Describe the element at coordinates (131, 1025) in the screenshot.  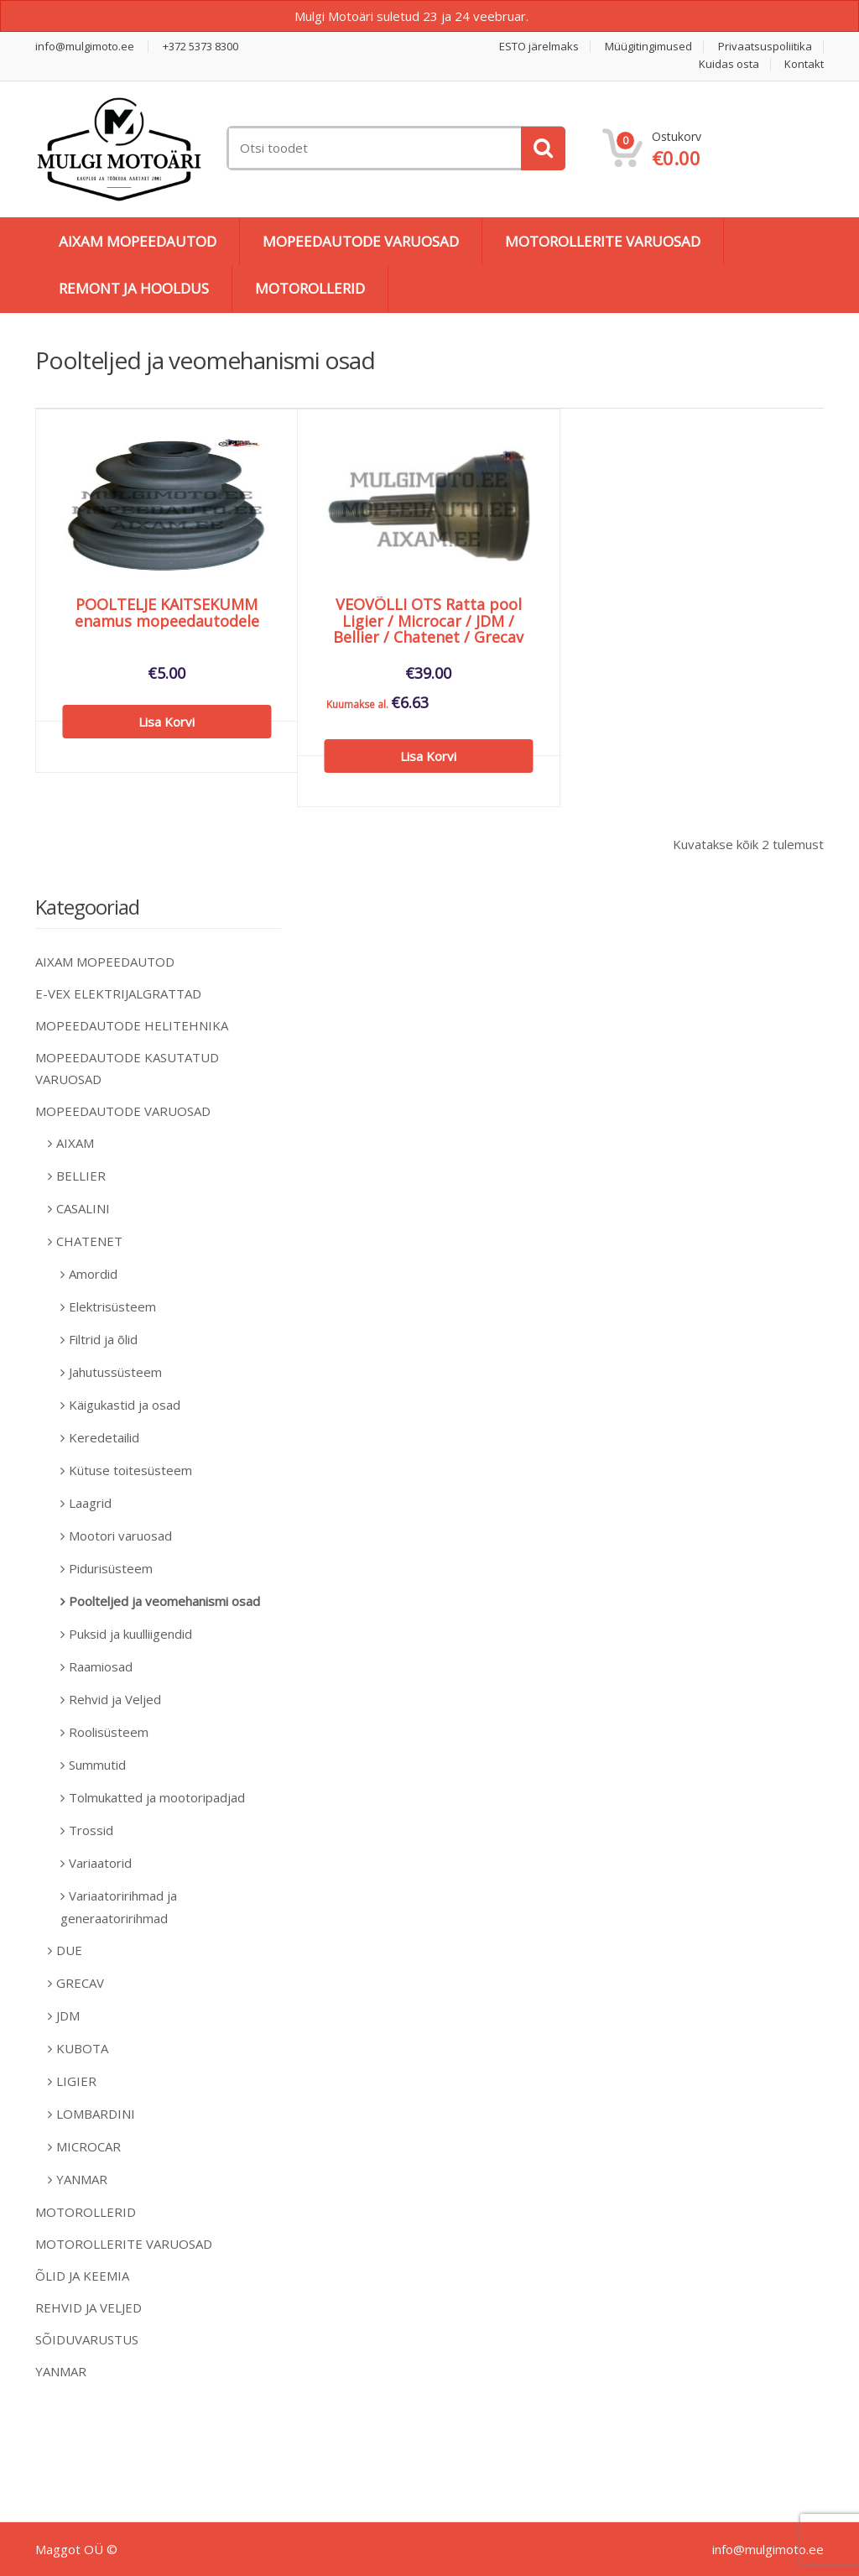
I see `MOPEEDAUTODE HELITEHNIKA` at that location.